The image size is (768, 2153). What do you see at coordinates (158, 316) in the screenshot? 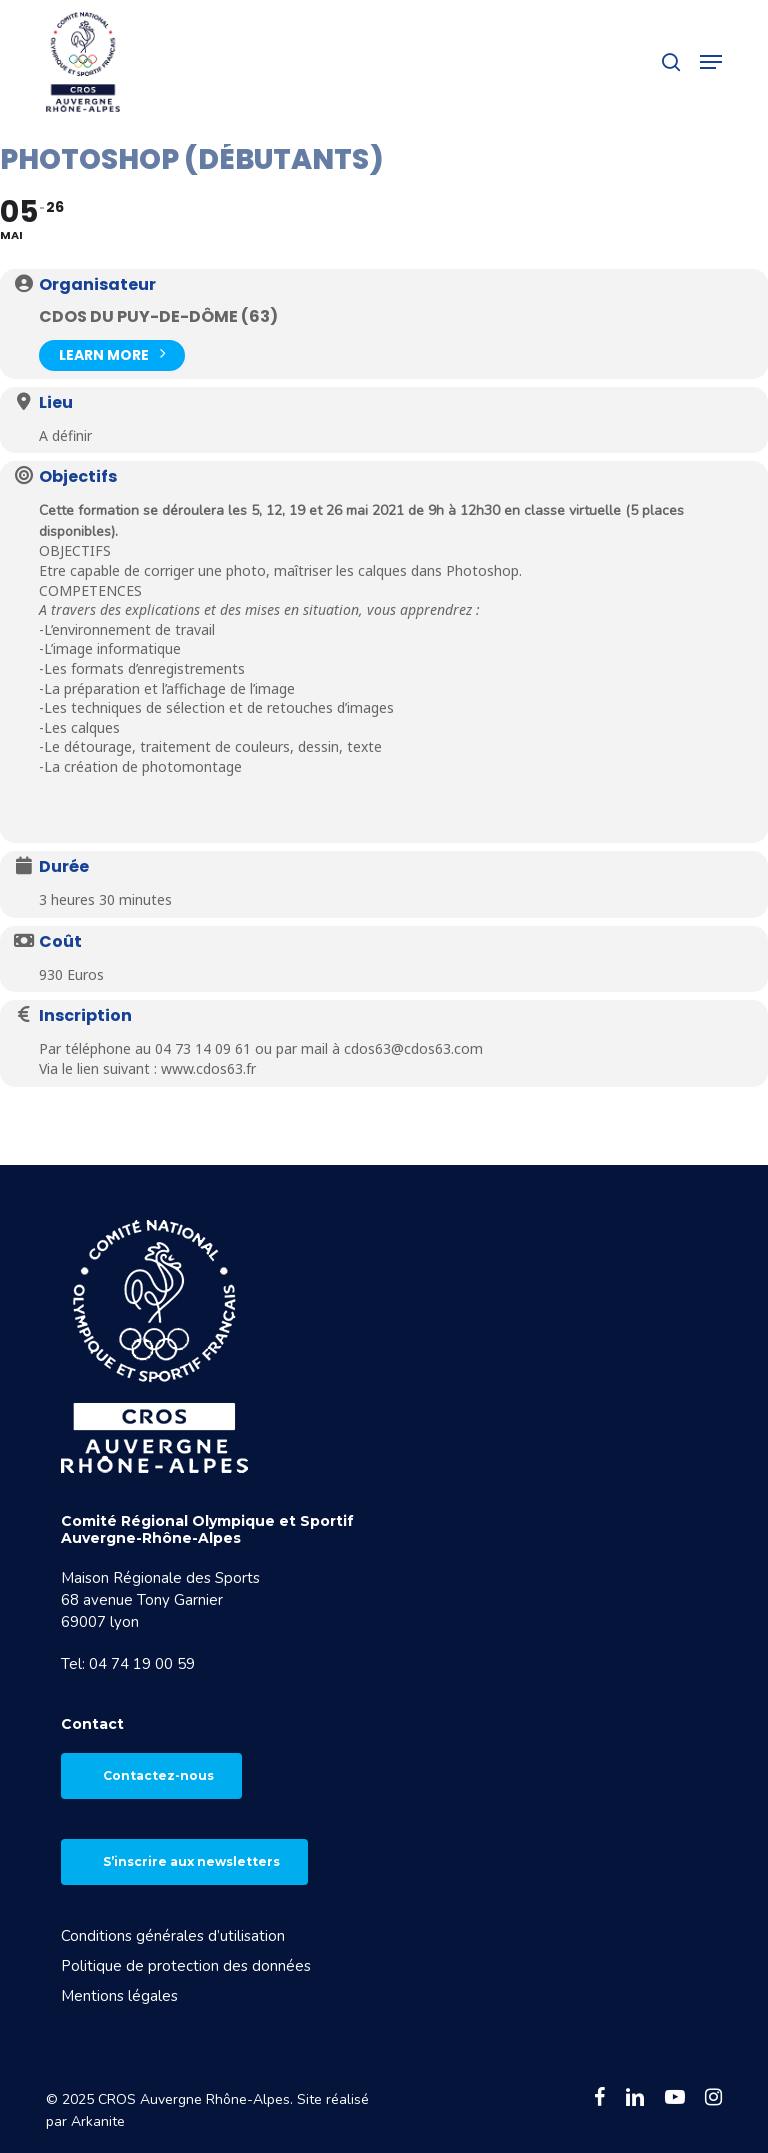
I see `CDOS du Puy-de-Dôme (63)` at bounding box center [158, 316].